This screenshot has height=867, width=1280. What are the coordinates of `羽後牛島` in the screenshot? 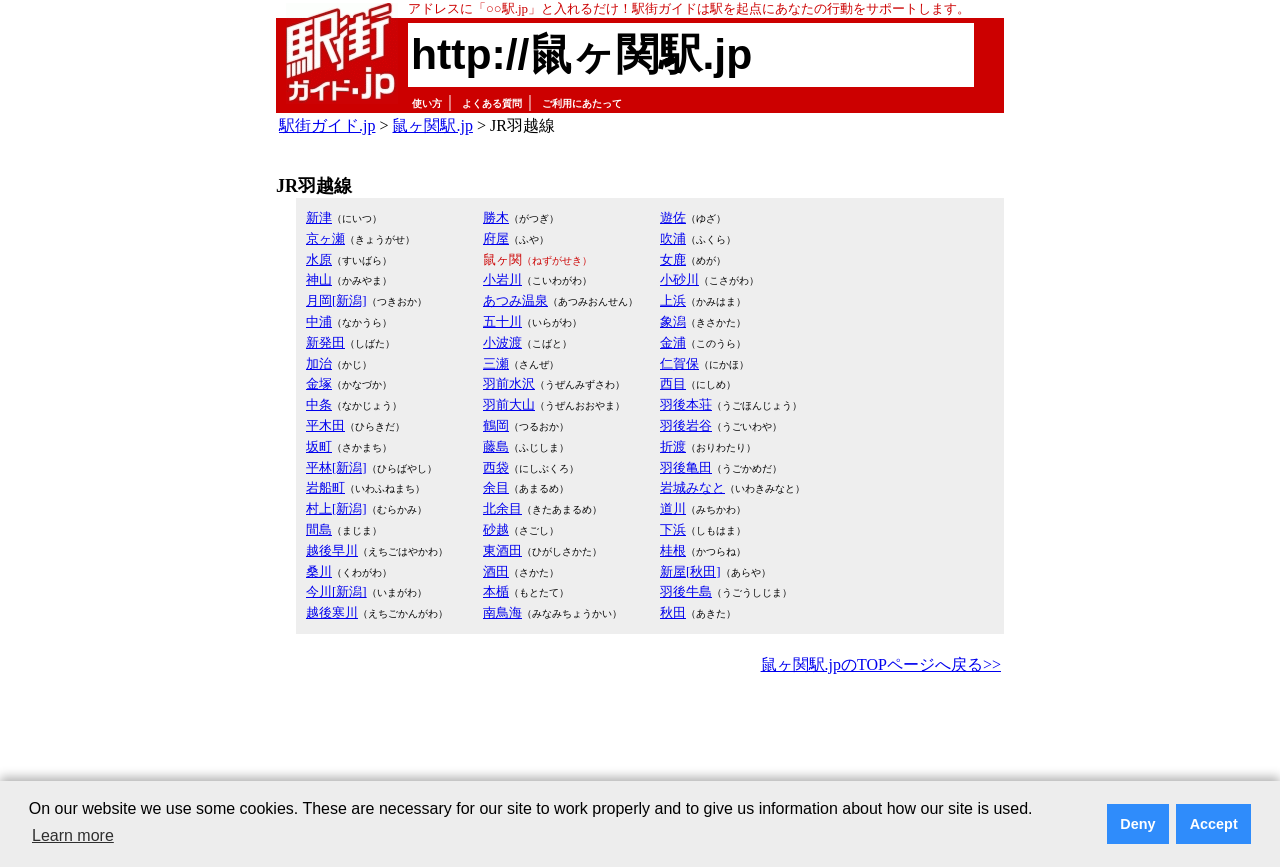 It's located at (686, 591).